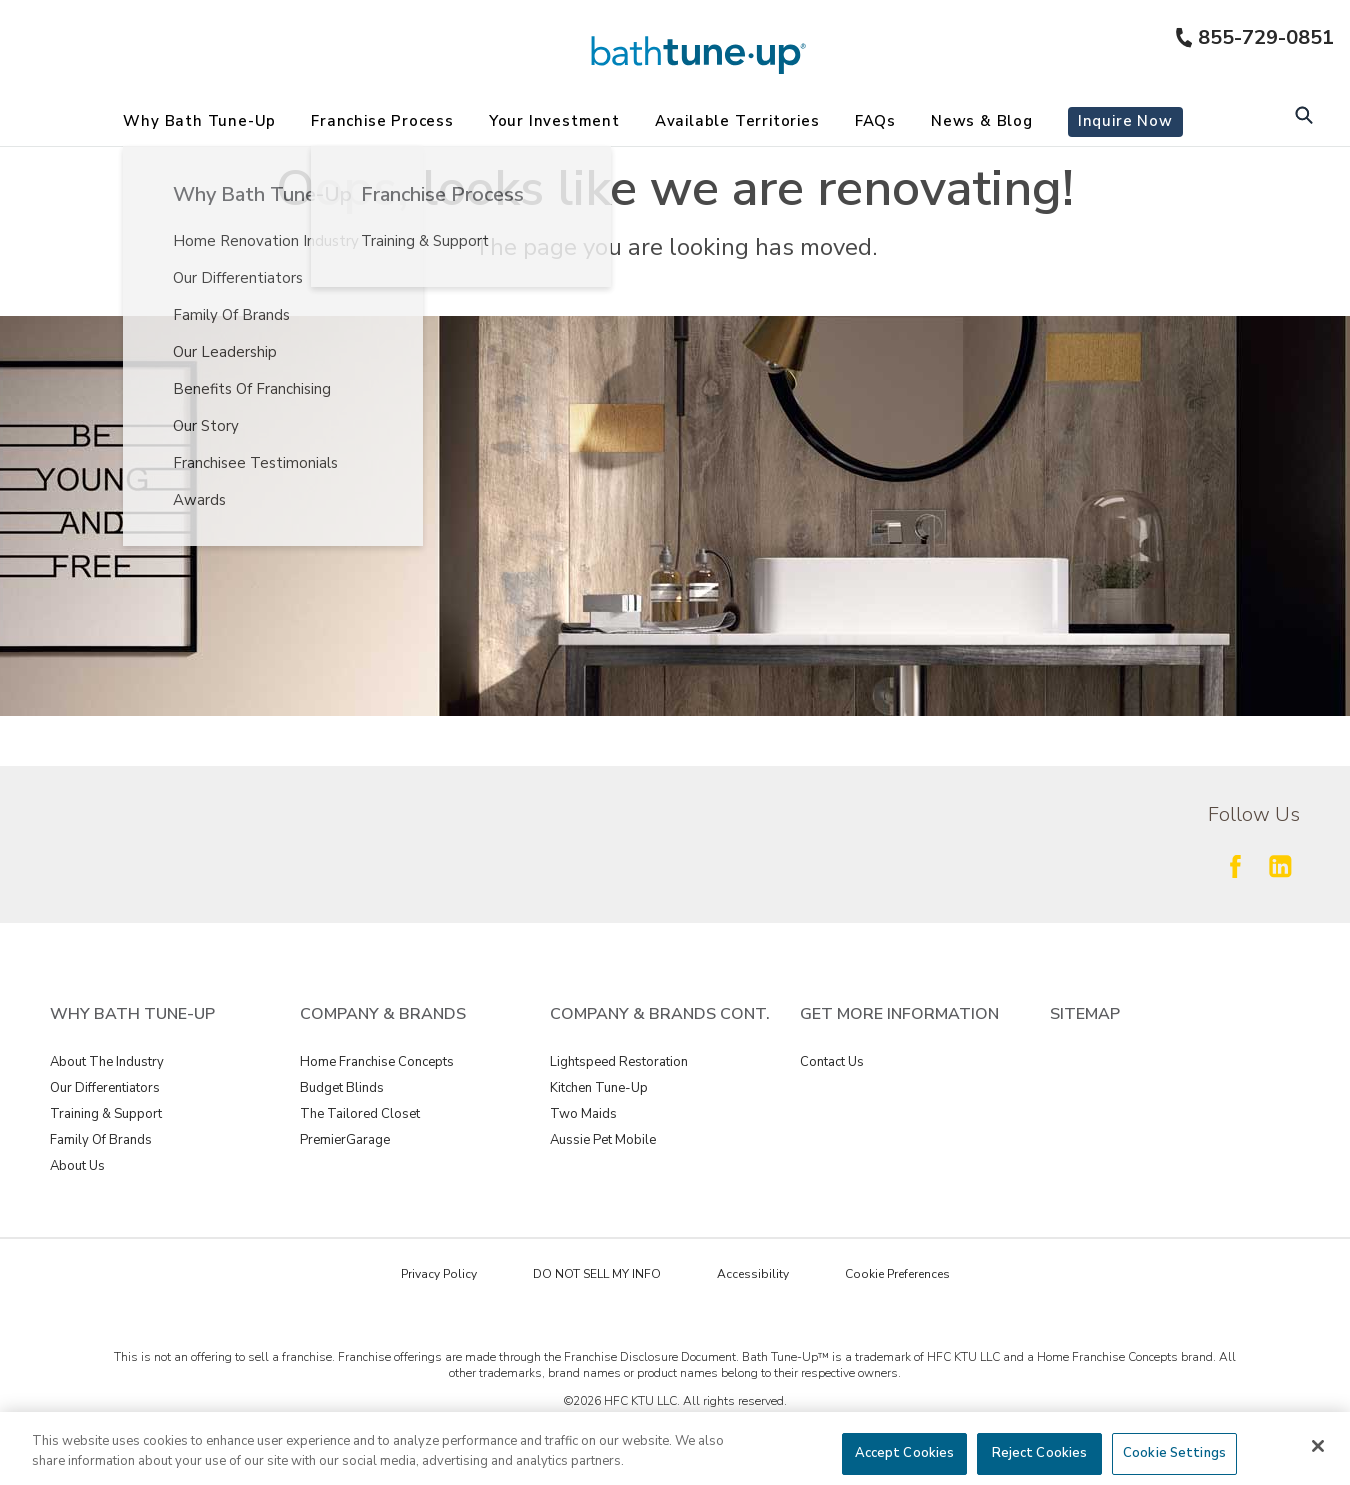 The image size is (1350, 1485). I want to click on Franchise Process, so click(382, 121).